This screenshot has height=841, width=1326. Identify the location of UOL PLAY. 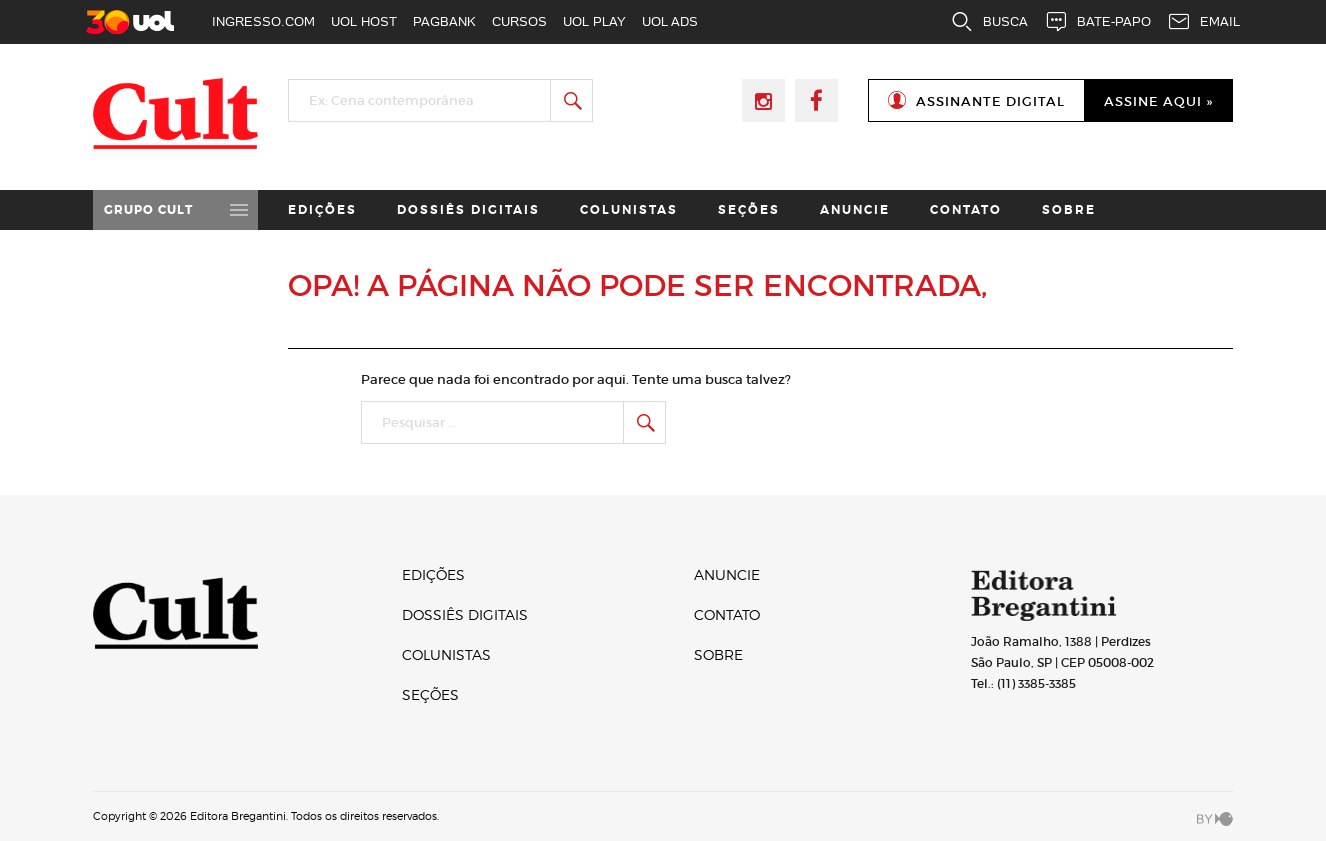
(594, 21).